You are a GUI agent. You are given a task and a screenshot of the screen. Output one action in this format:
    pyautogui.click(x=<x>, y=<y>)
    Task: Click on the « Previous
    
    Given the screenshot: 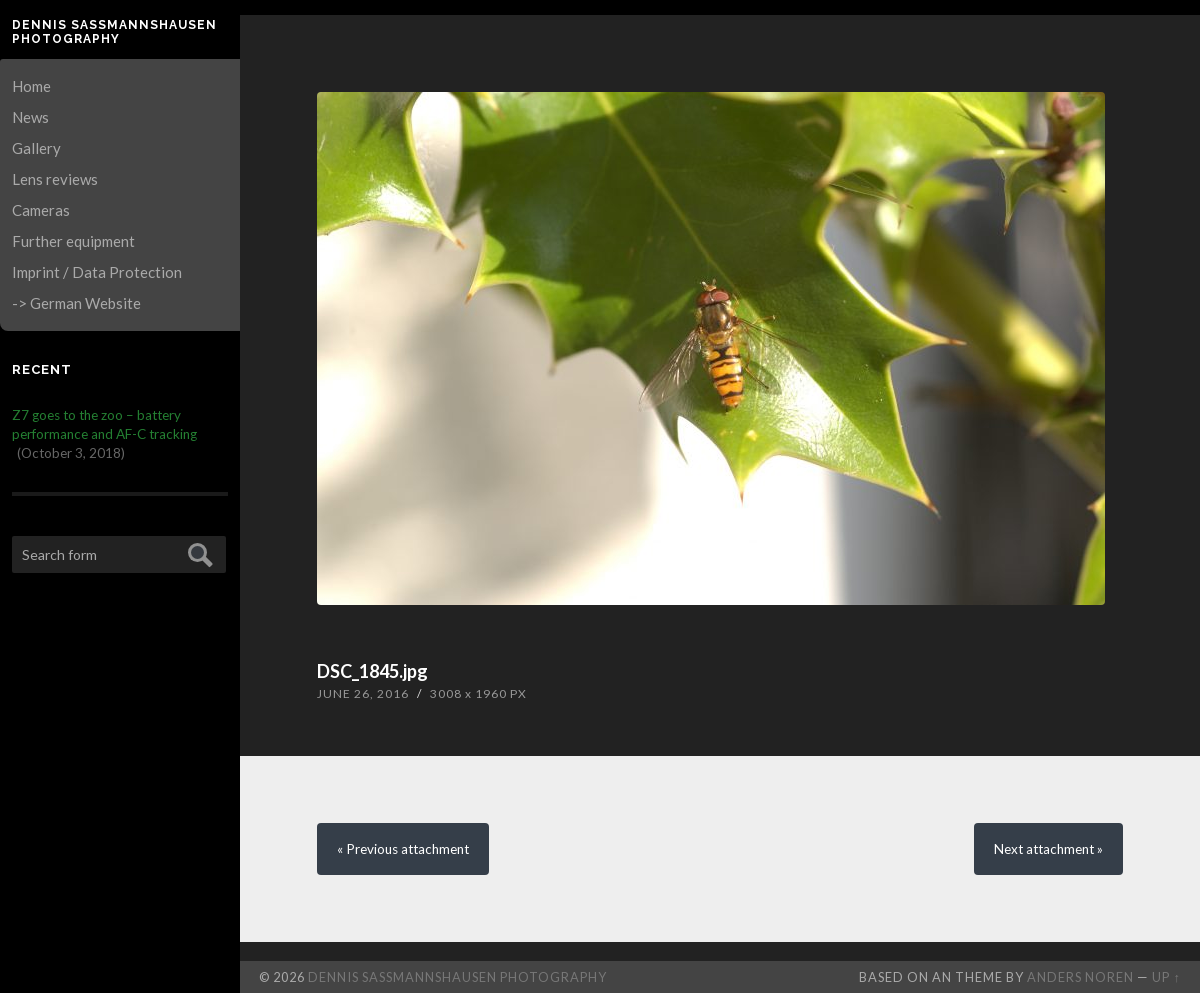 What is the action you would take?
    pyautogui.click(x=403, y=849)
    